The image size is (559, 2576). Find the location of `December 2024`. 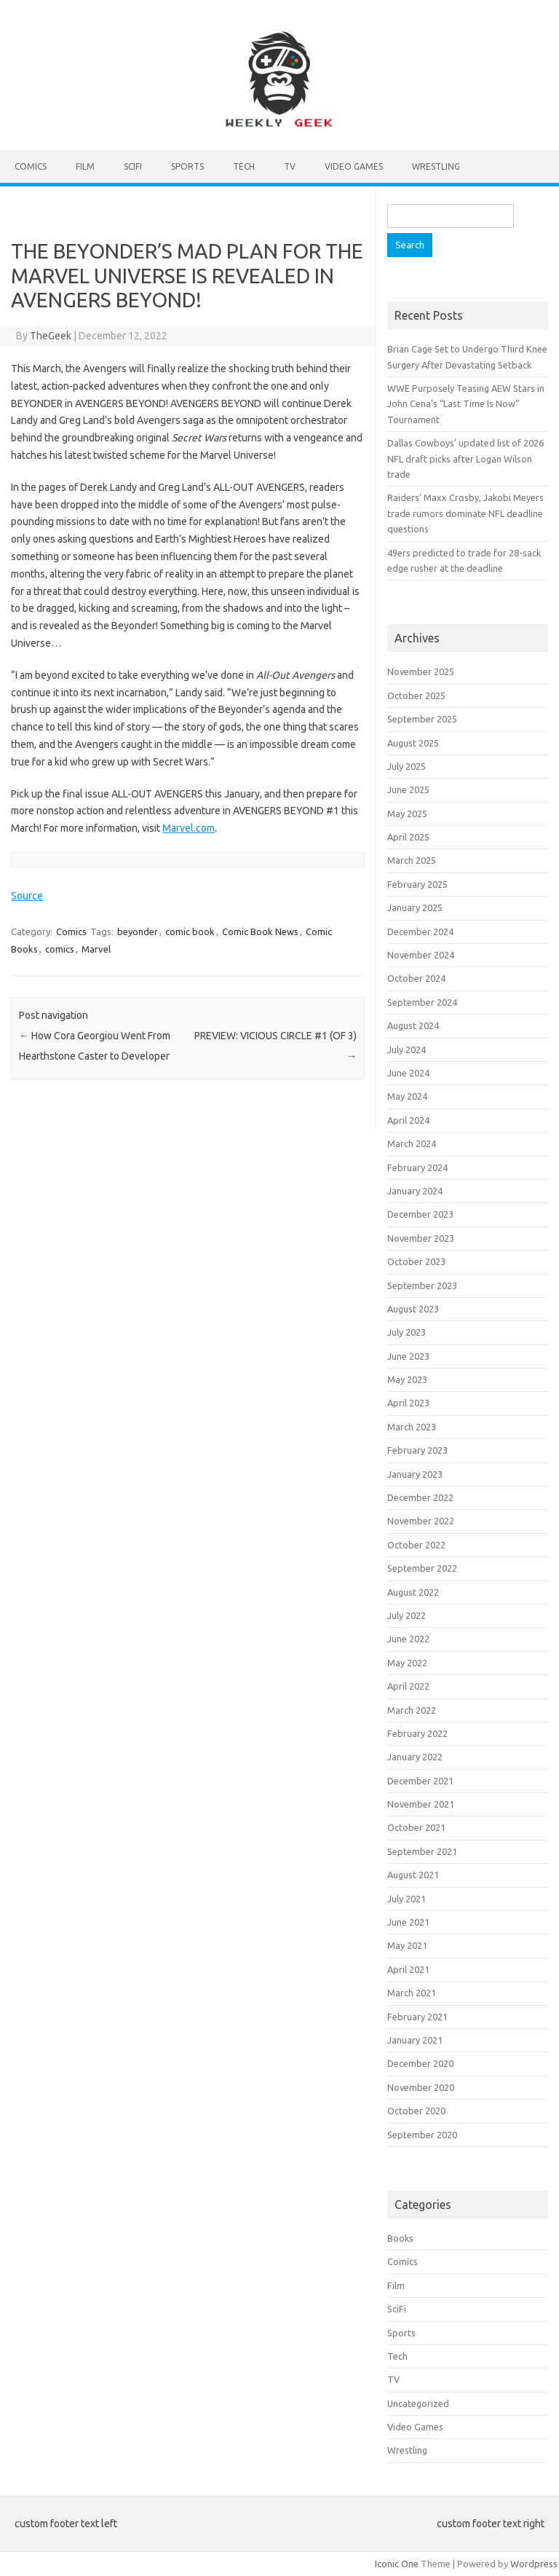

December 2024 is located at coordinates (420, 931).